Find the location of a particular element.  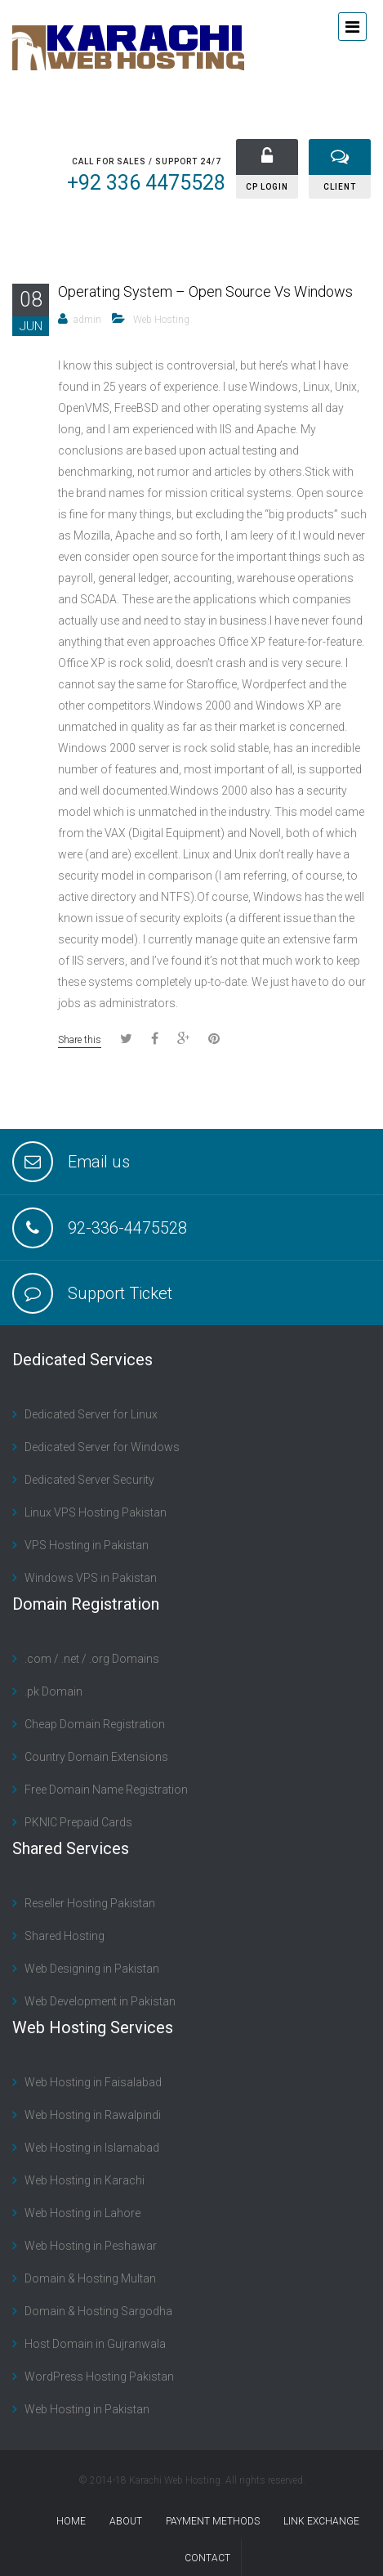

admin is located at coordinates (87, 319).